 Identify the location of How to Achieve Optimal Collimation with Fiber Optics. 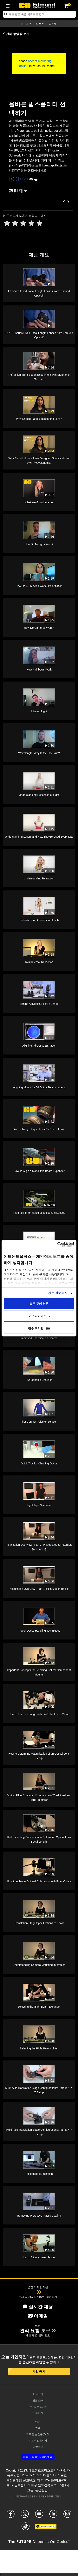
(39, 1881).